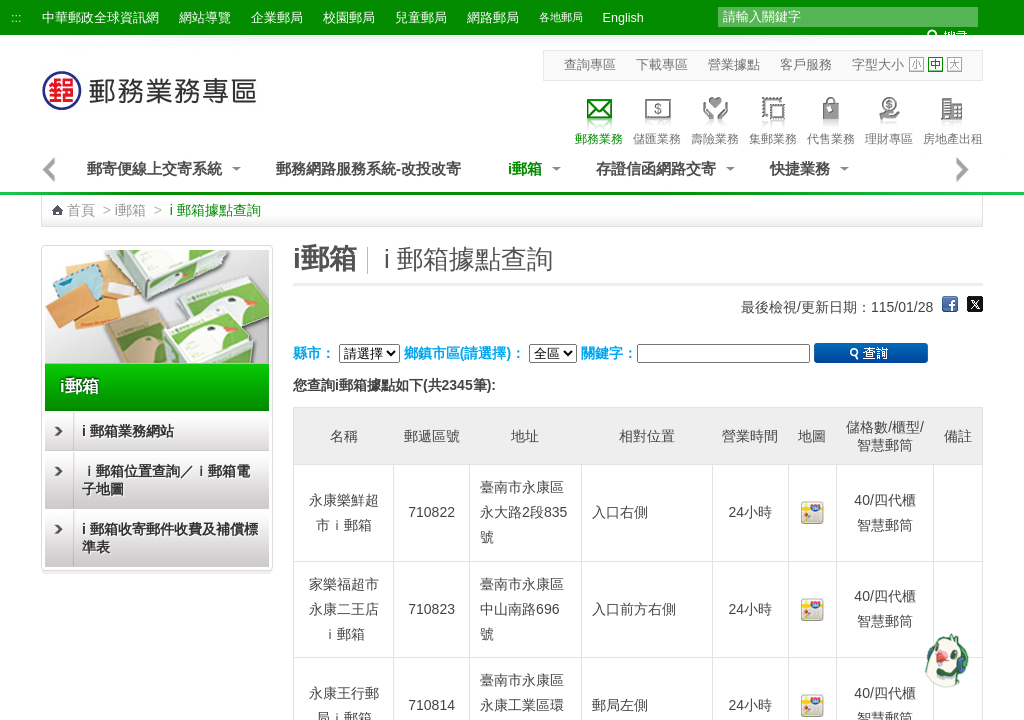 This screenshot has width=1024, height=720. I want to click on 兒童郵局, so click(421, 18).